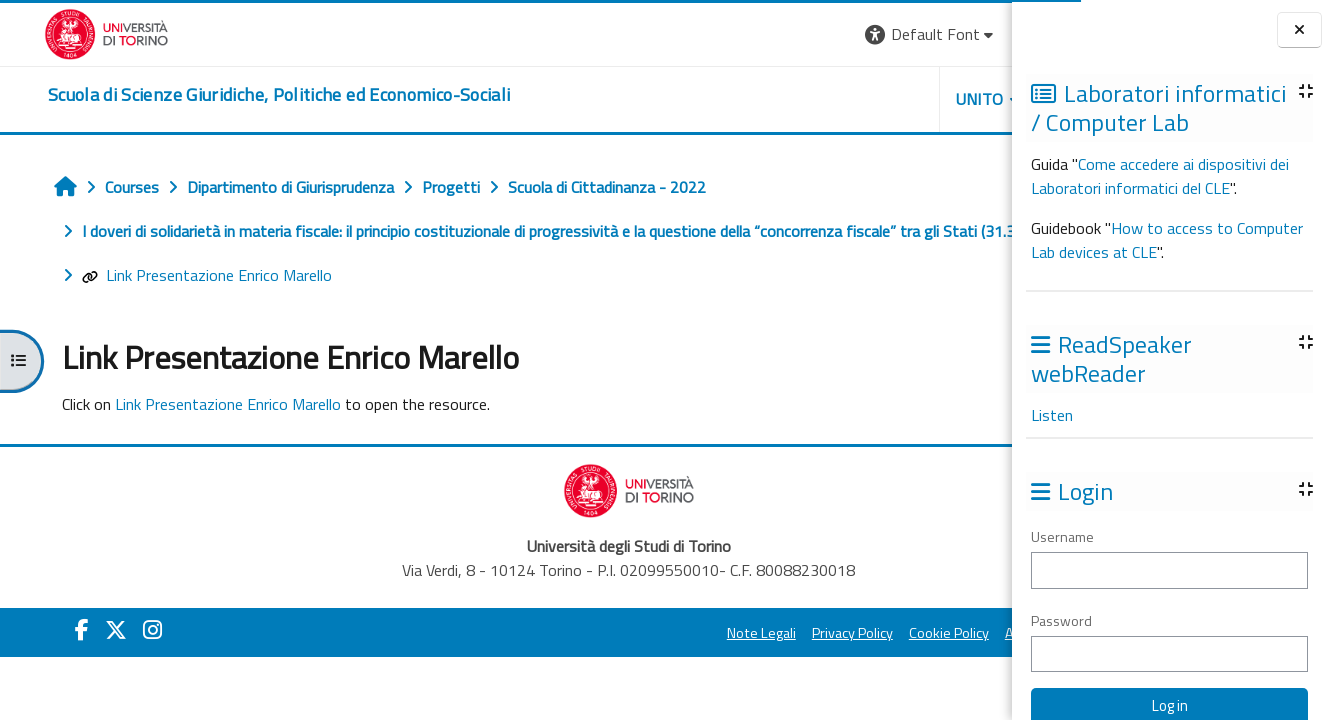  What do you see at coordinates (975, 34) in the screenshot?
I see `Log in` at bounding box center [975, 34].